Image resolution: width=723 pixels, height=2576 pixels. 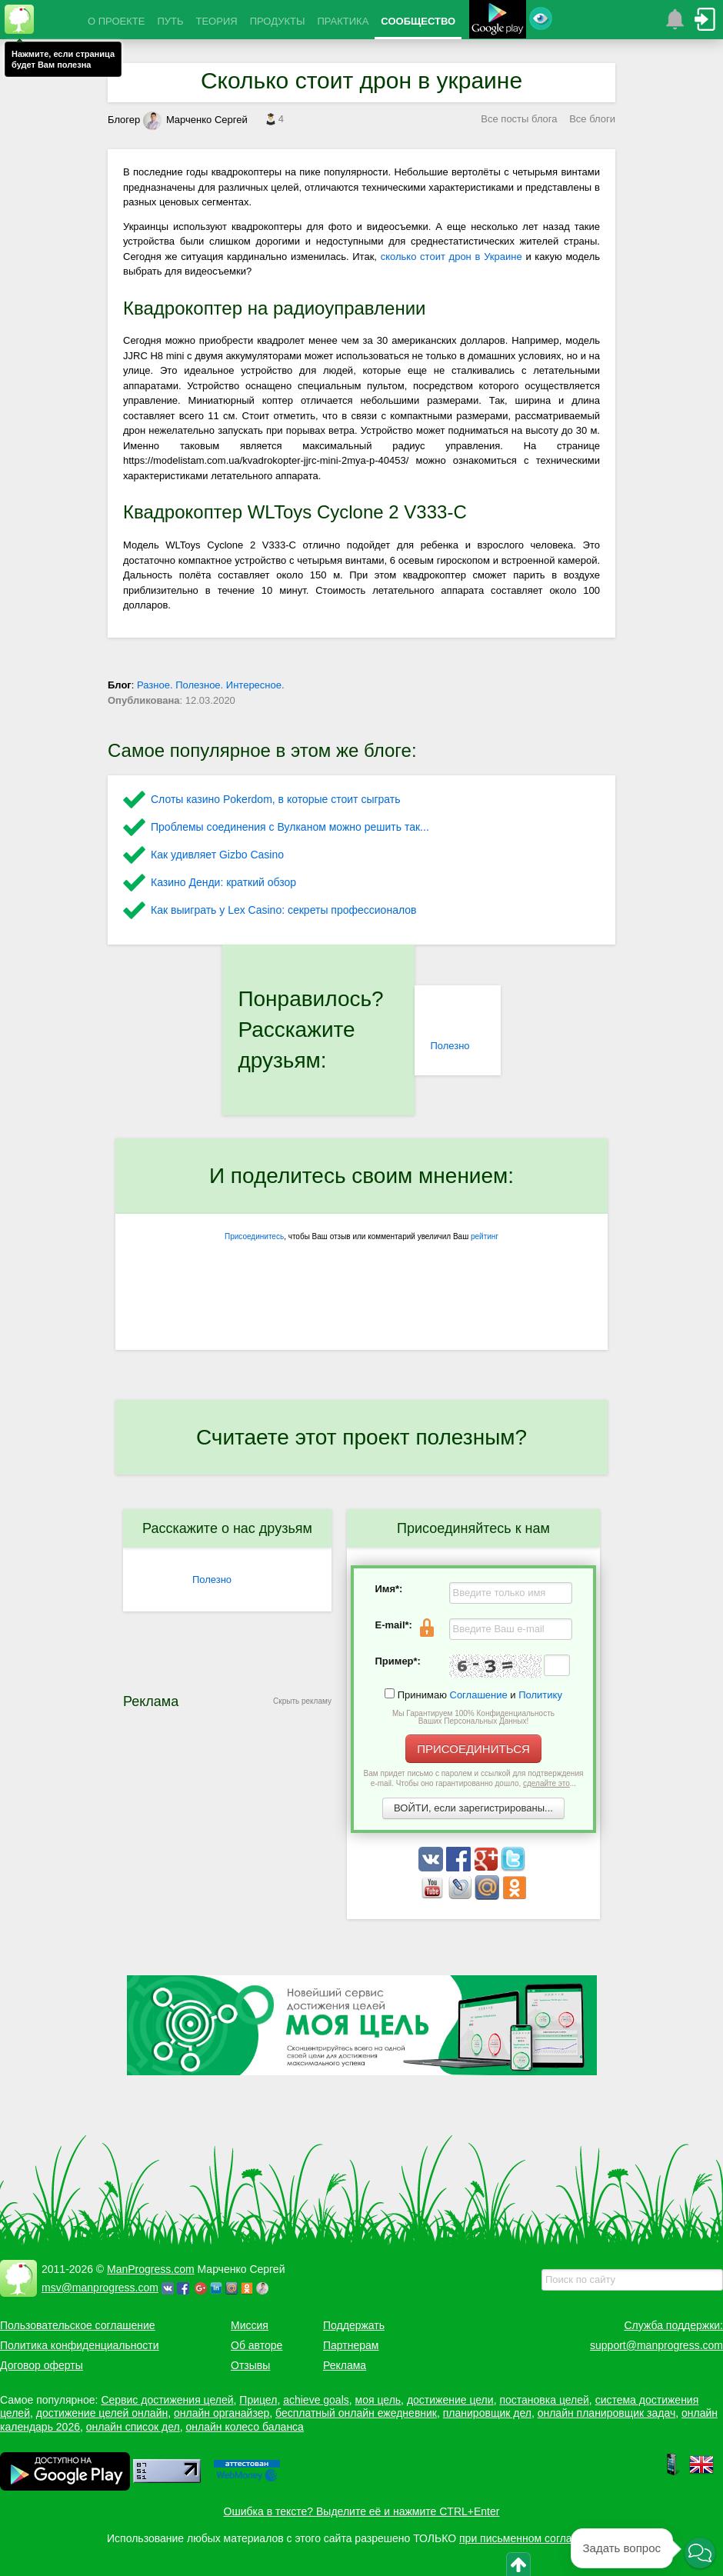 I want to click on Отзывы, so click(x=250, y=2365).